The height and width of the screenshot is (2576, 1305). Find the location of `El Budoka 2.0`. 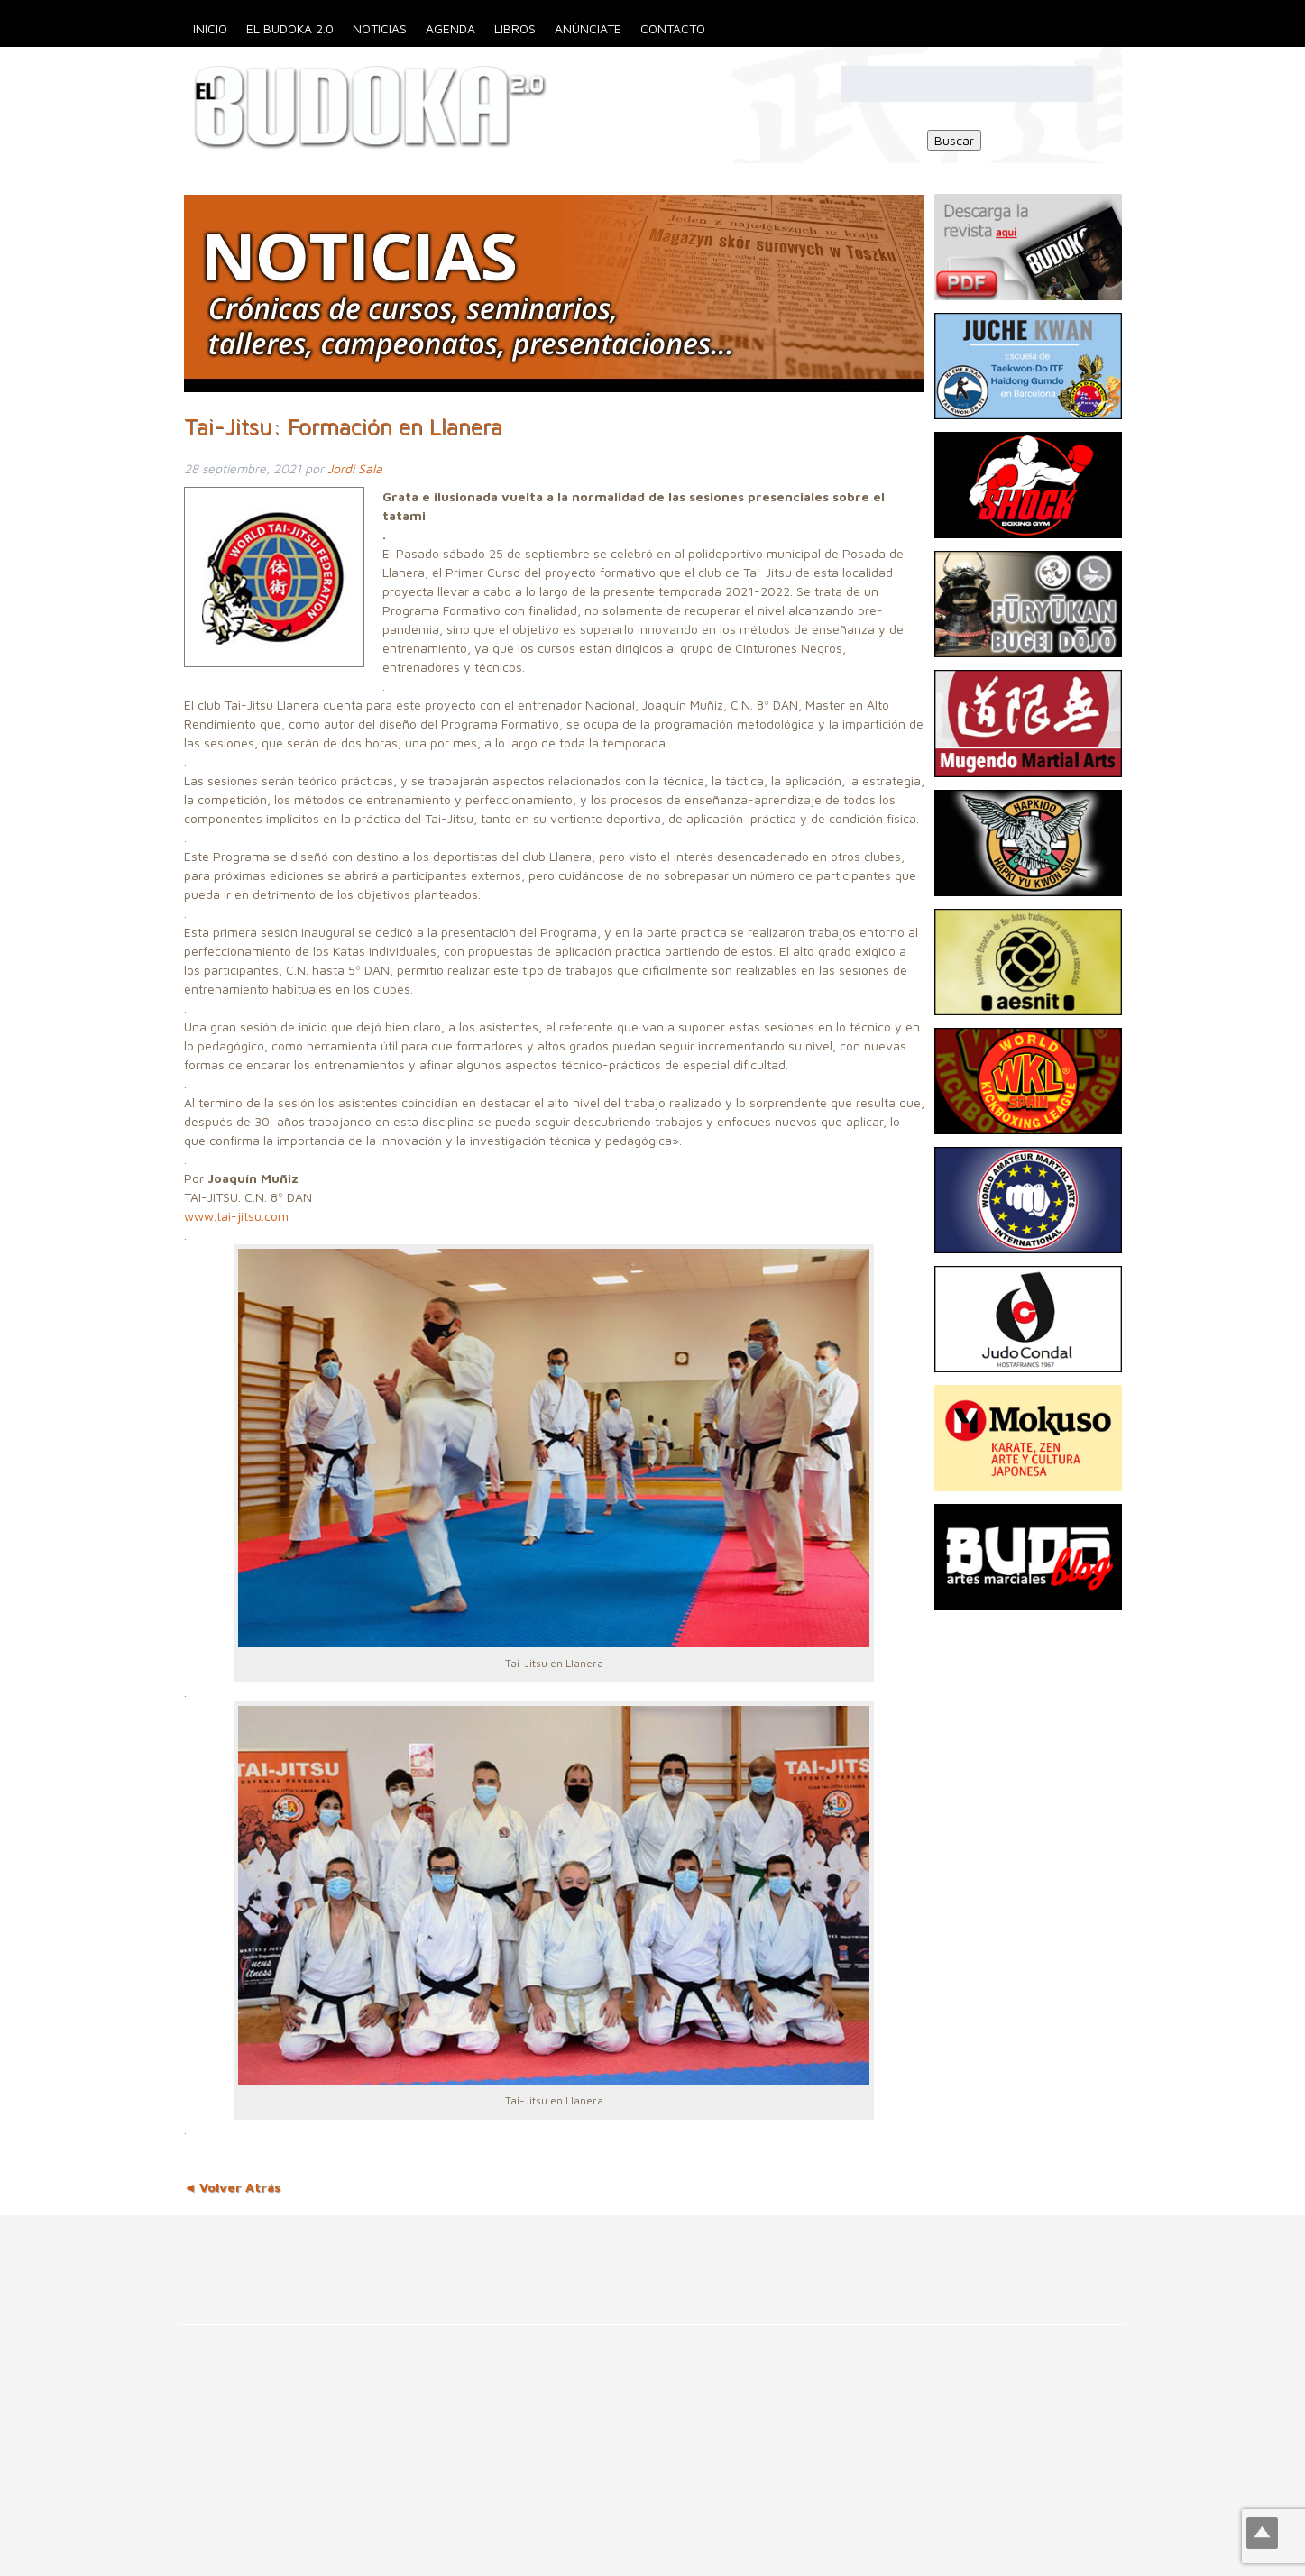

El Budoka 2.0 is located at coordinates (290, 28).